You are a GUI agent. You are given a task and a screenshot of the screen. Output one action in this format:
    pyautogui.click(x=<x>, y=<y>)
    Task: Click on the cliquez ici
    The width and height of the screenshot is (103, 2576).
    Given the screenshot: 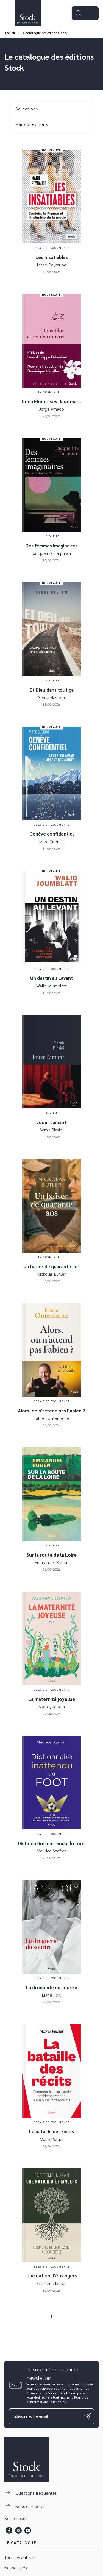 What is the action you would take?
    pyautogui.click(x=57, y=2401)
    